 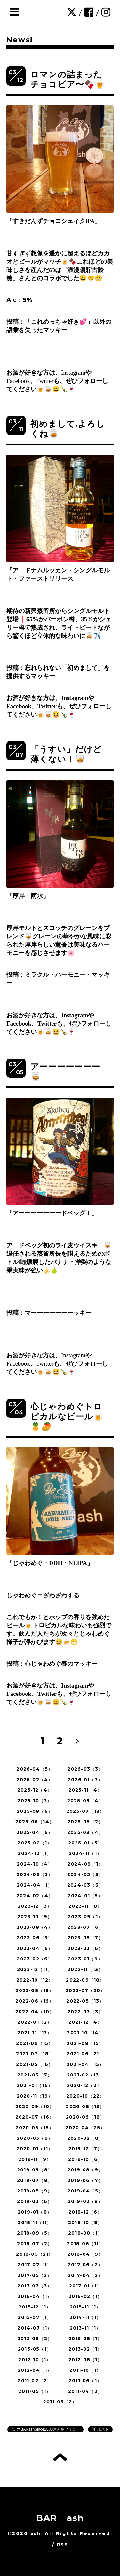 What do you see at coordinates (85, 1917) in the screenshot?
I see `2023-09（1）` at bounding box center [85, 1917].